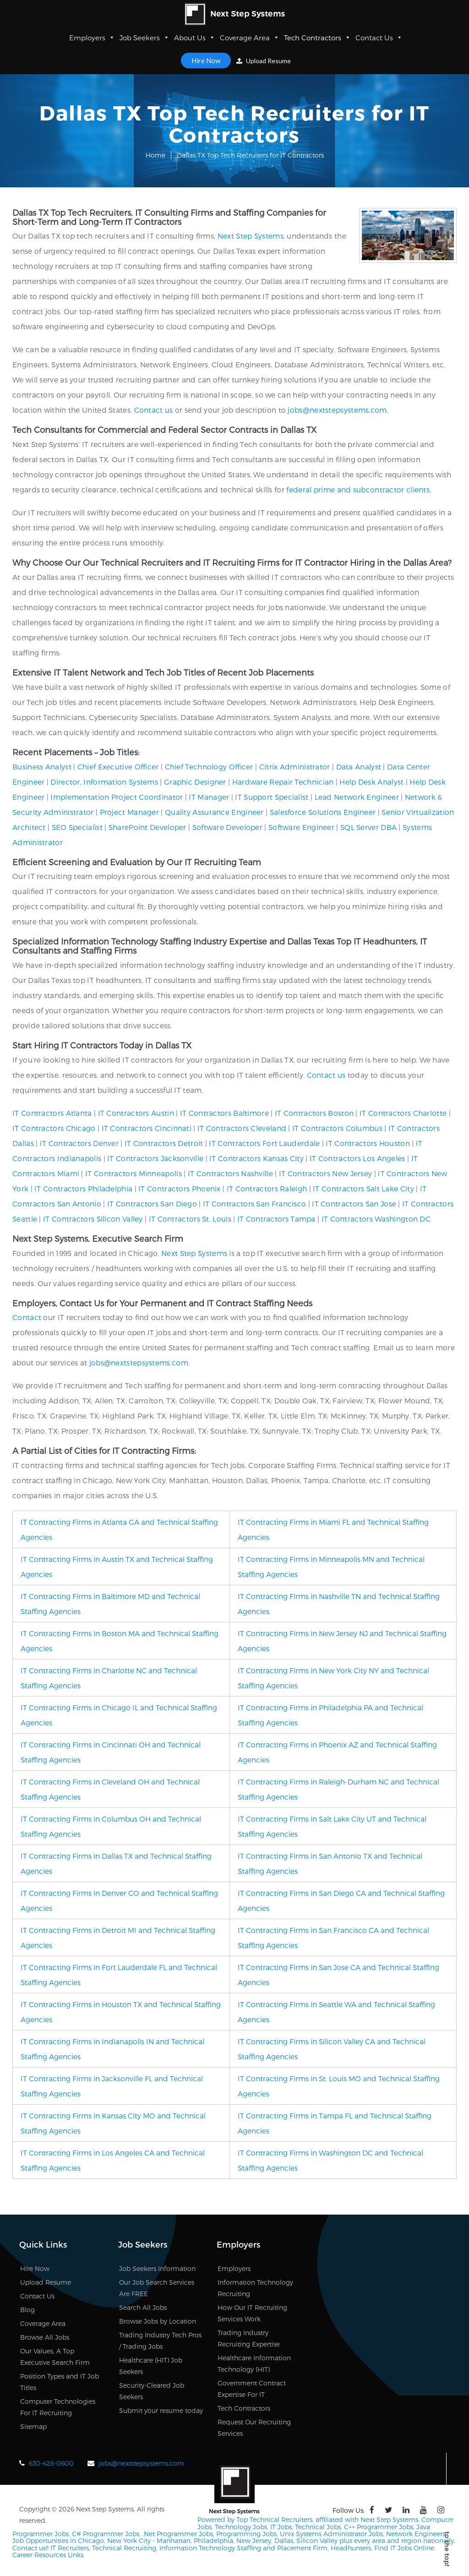 The image size is (469, 2576). I want to click on SQL Server DBA, so click(368, 827).